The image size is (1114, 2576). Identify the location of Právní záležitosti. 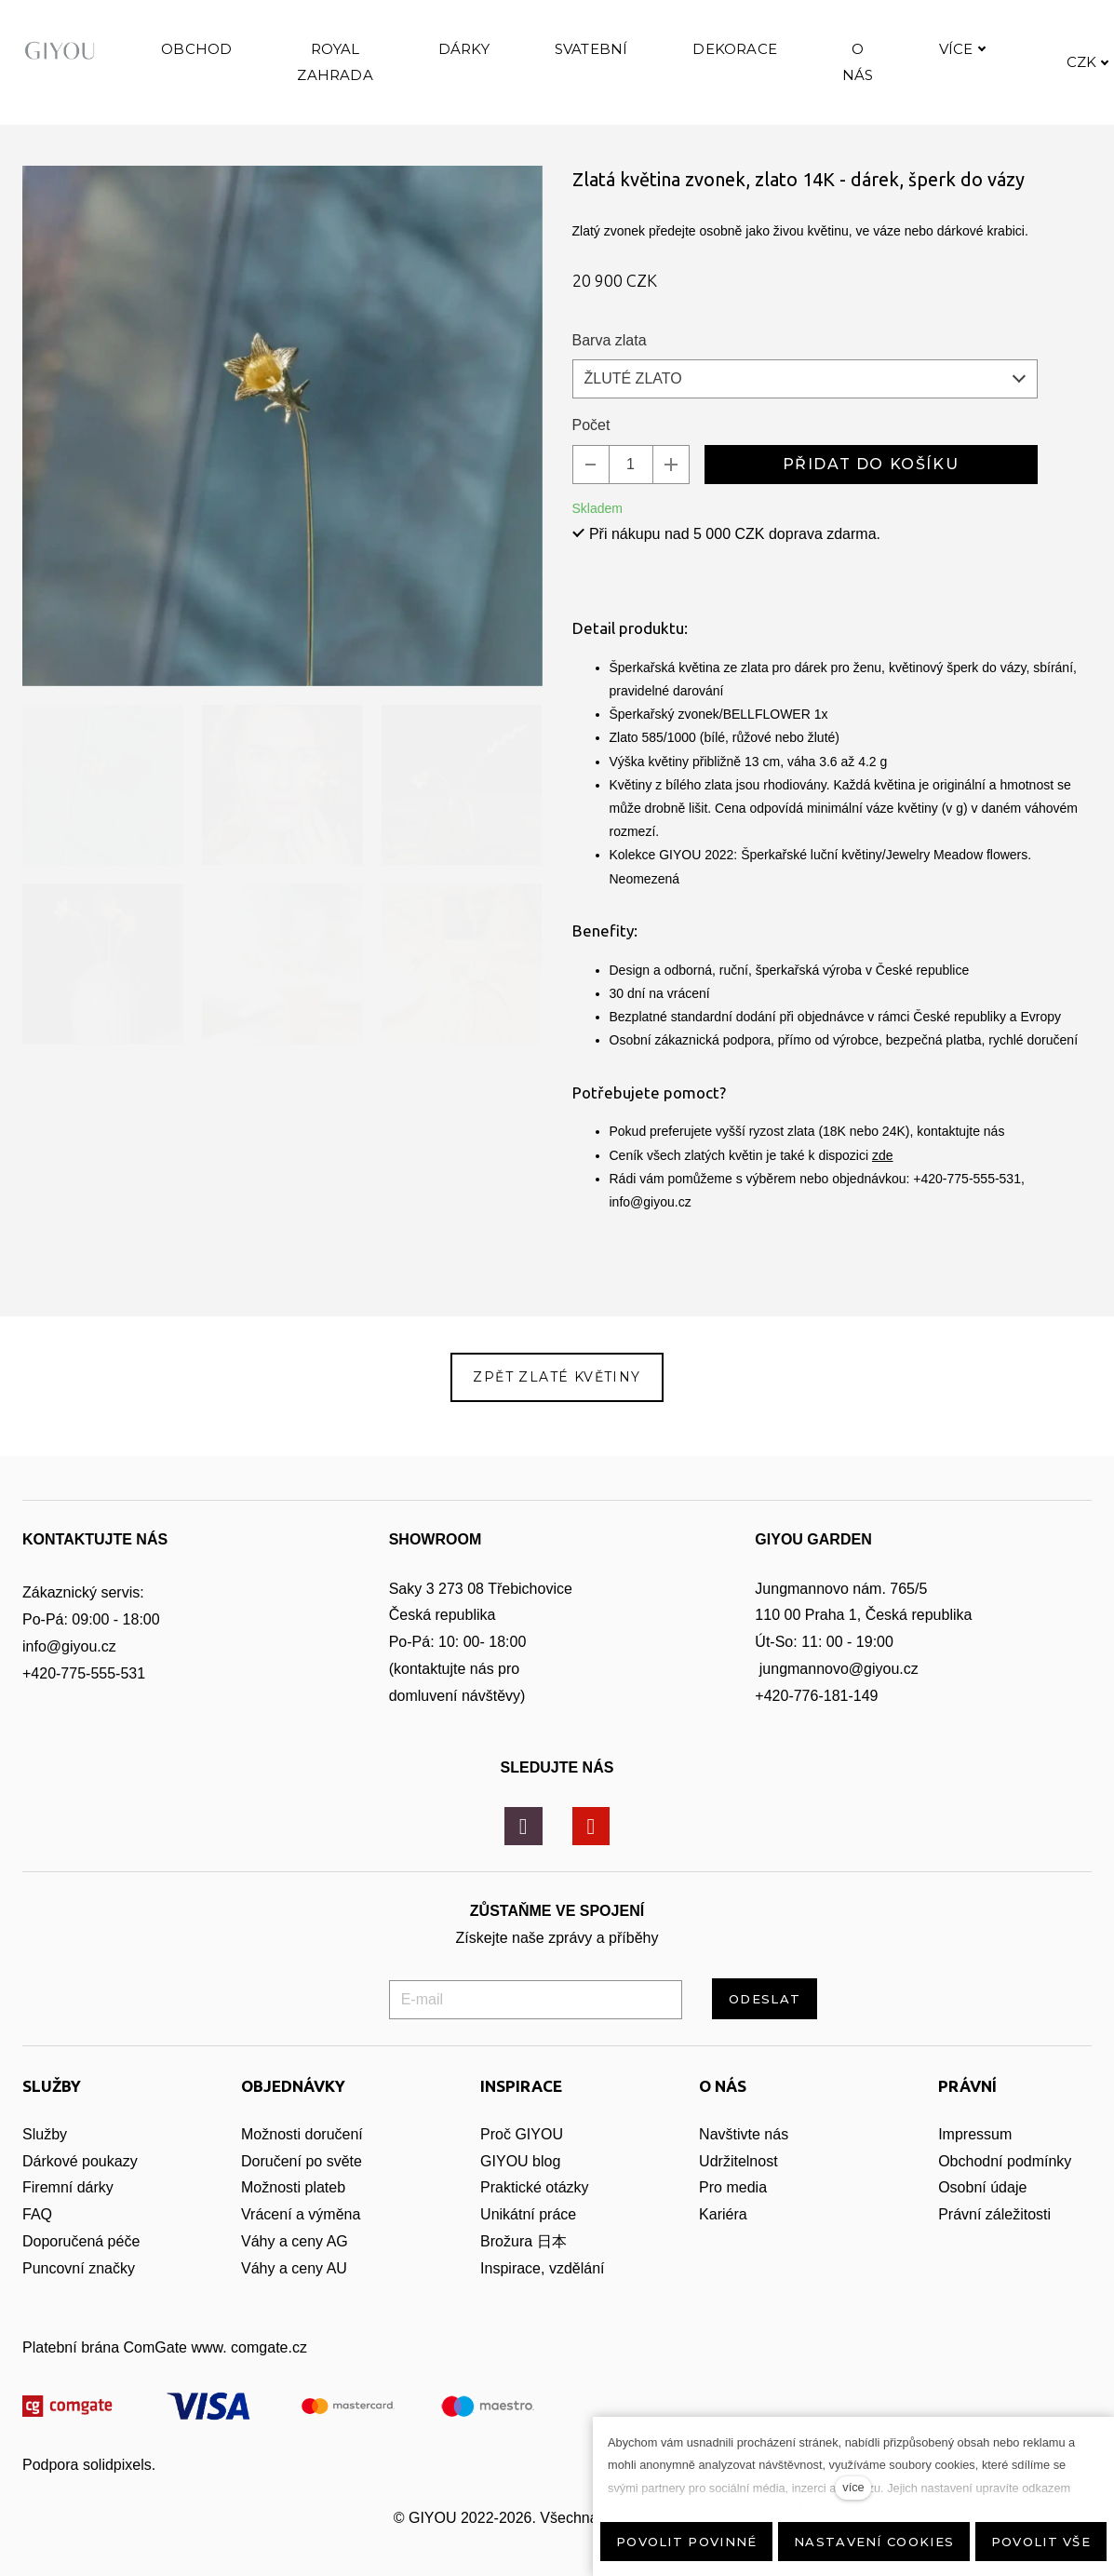
(994, 2237).